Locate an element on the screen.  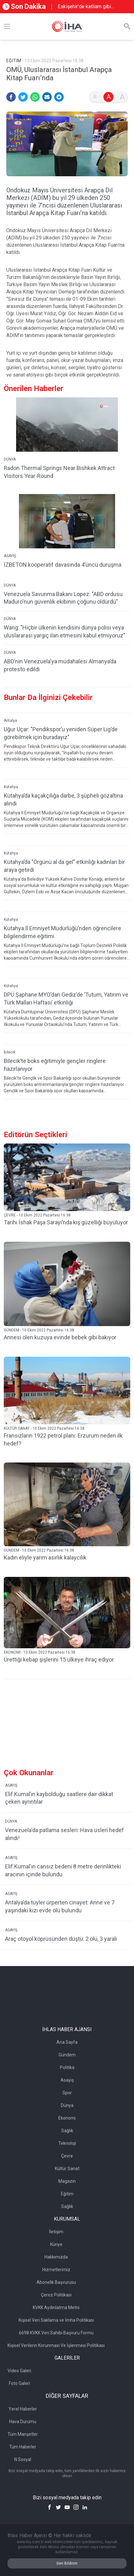
Abonelik Başvurusu is located at coordinates (56, 2282).